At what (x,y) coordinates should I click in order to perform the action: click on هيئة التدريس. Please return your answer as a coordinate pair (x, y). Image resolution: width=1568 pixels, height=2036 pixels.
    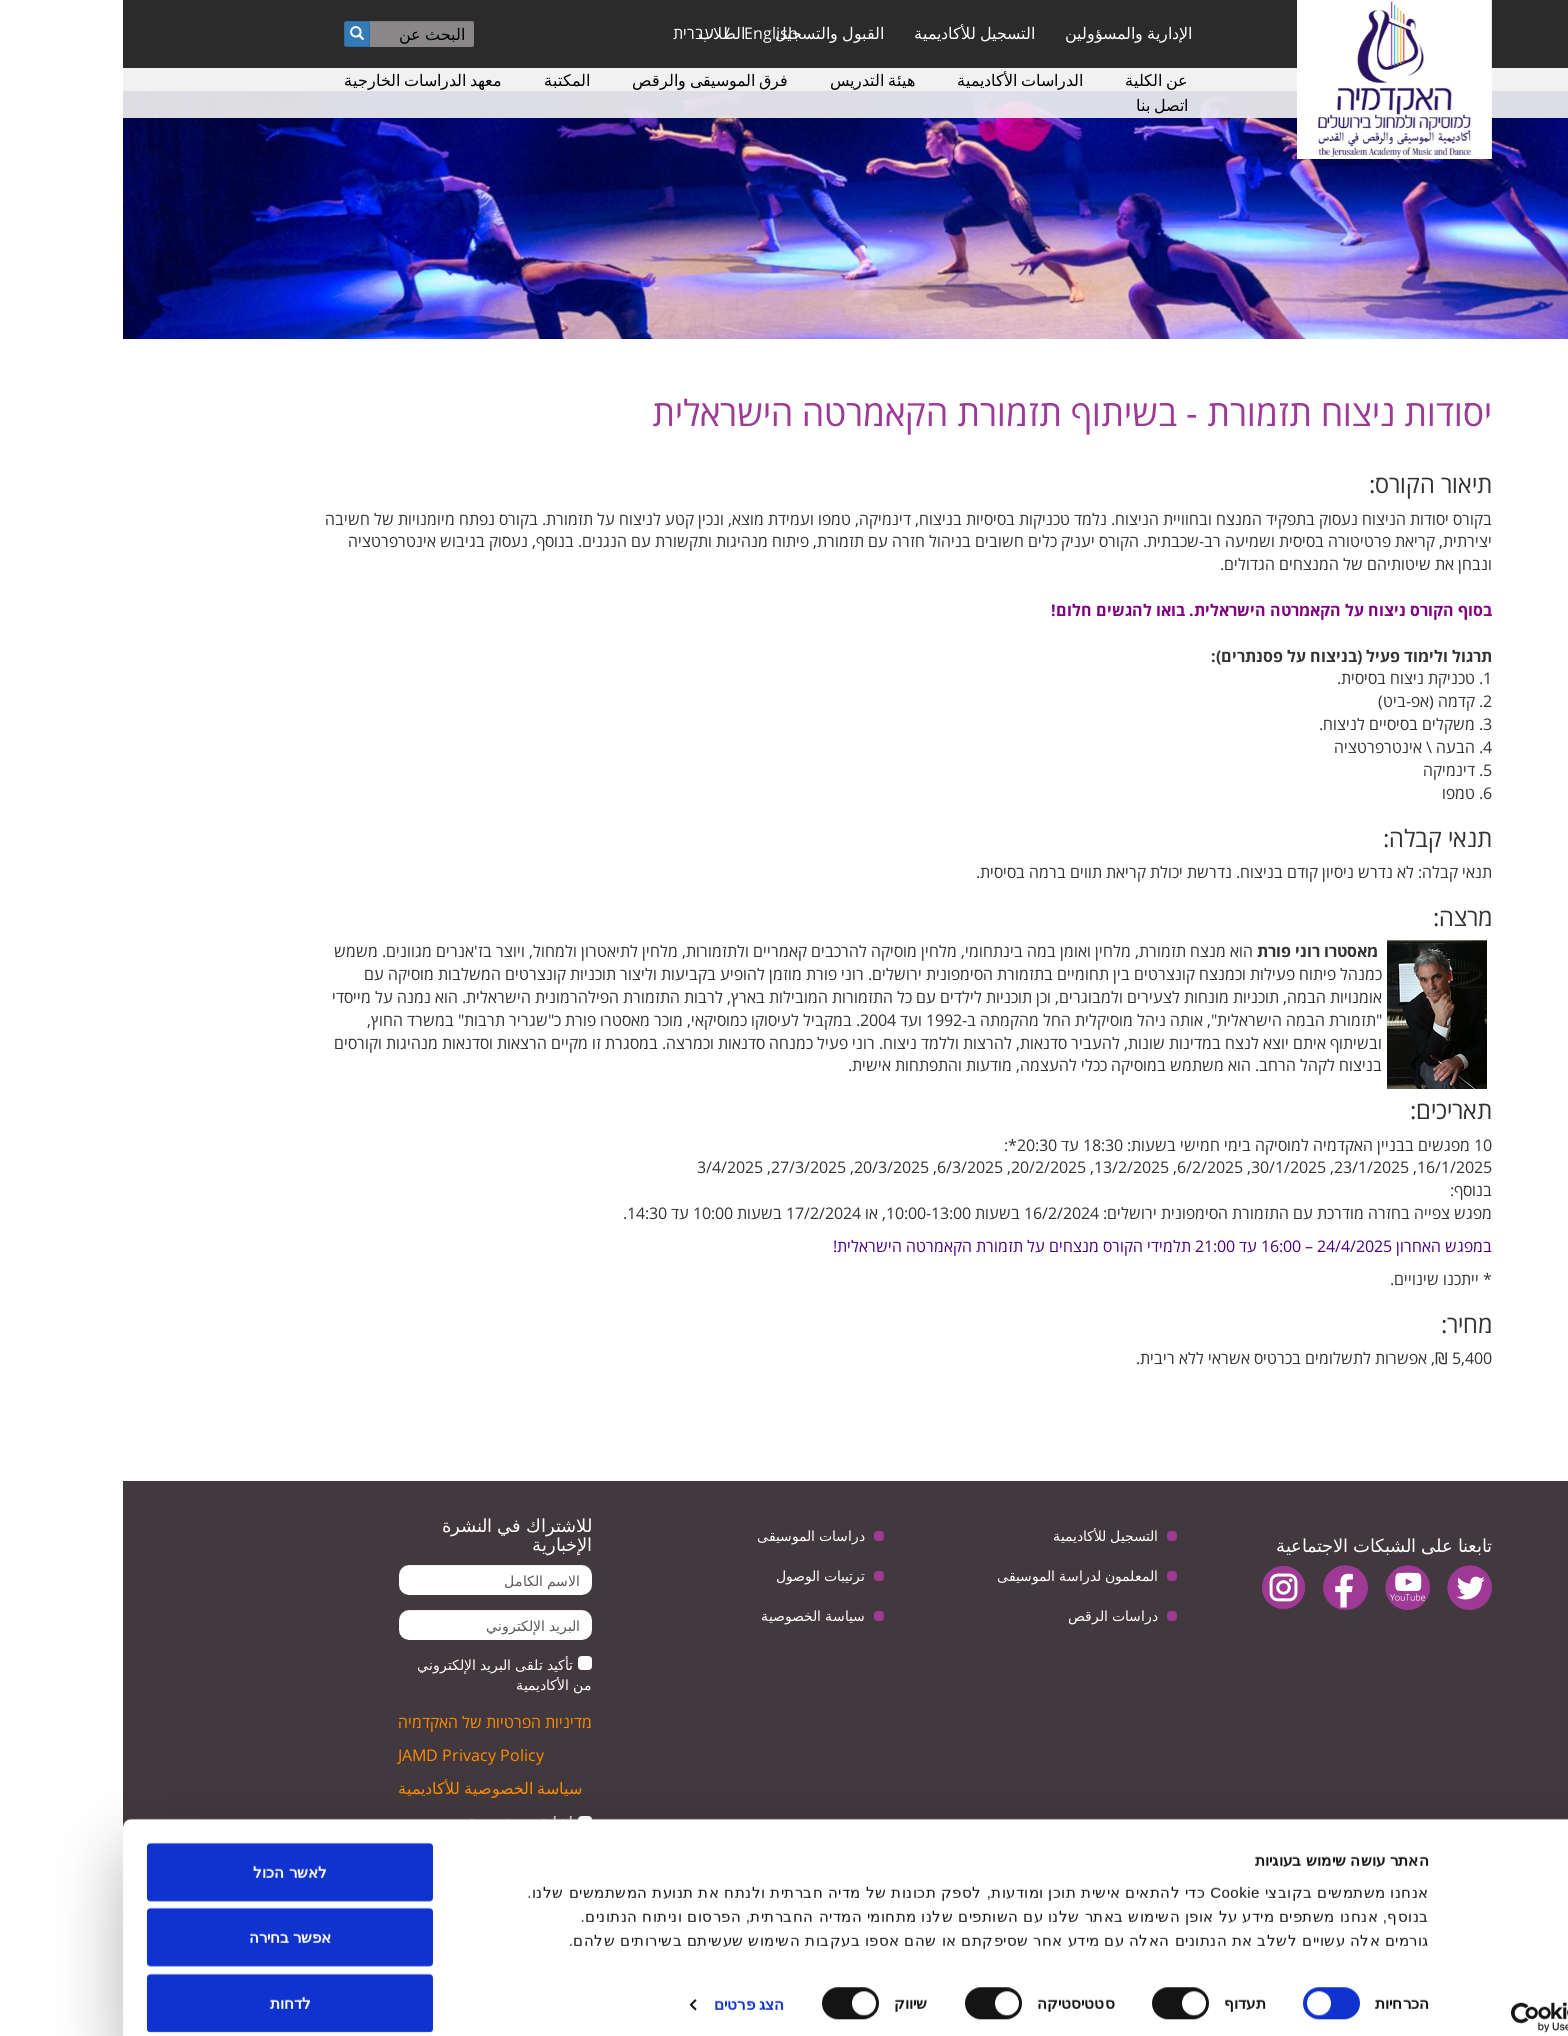
    Looking at the image, I should click on (749, 80).